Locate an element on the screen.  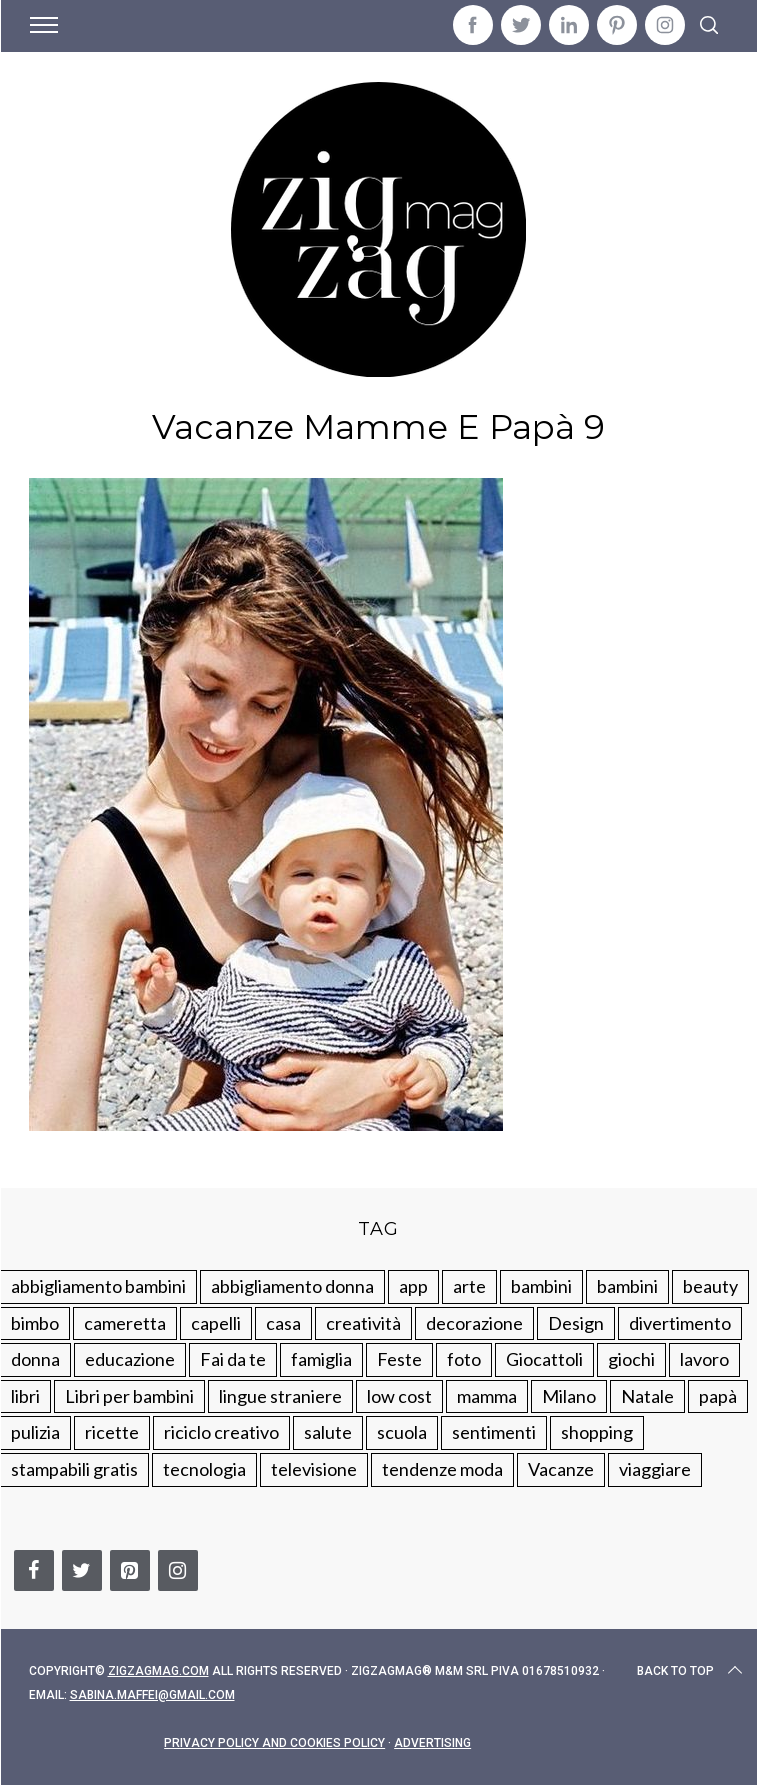
Feste [Feste (217 elementi)] is located at coordinates (399, 1359).